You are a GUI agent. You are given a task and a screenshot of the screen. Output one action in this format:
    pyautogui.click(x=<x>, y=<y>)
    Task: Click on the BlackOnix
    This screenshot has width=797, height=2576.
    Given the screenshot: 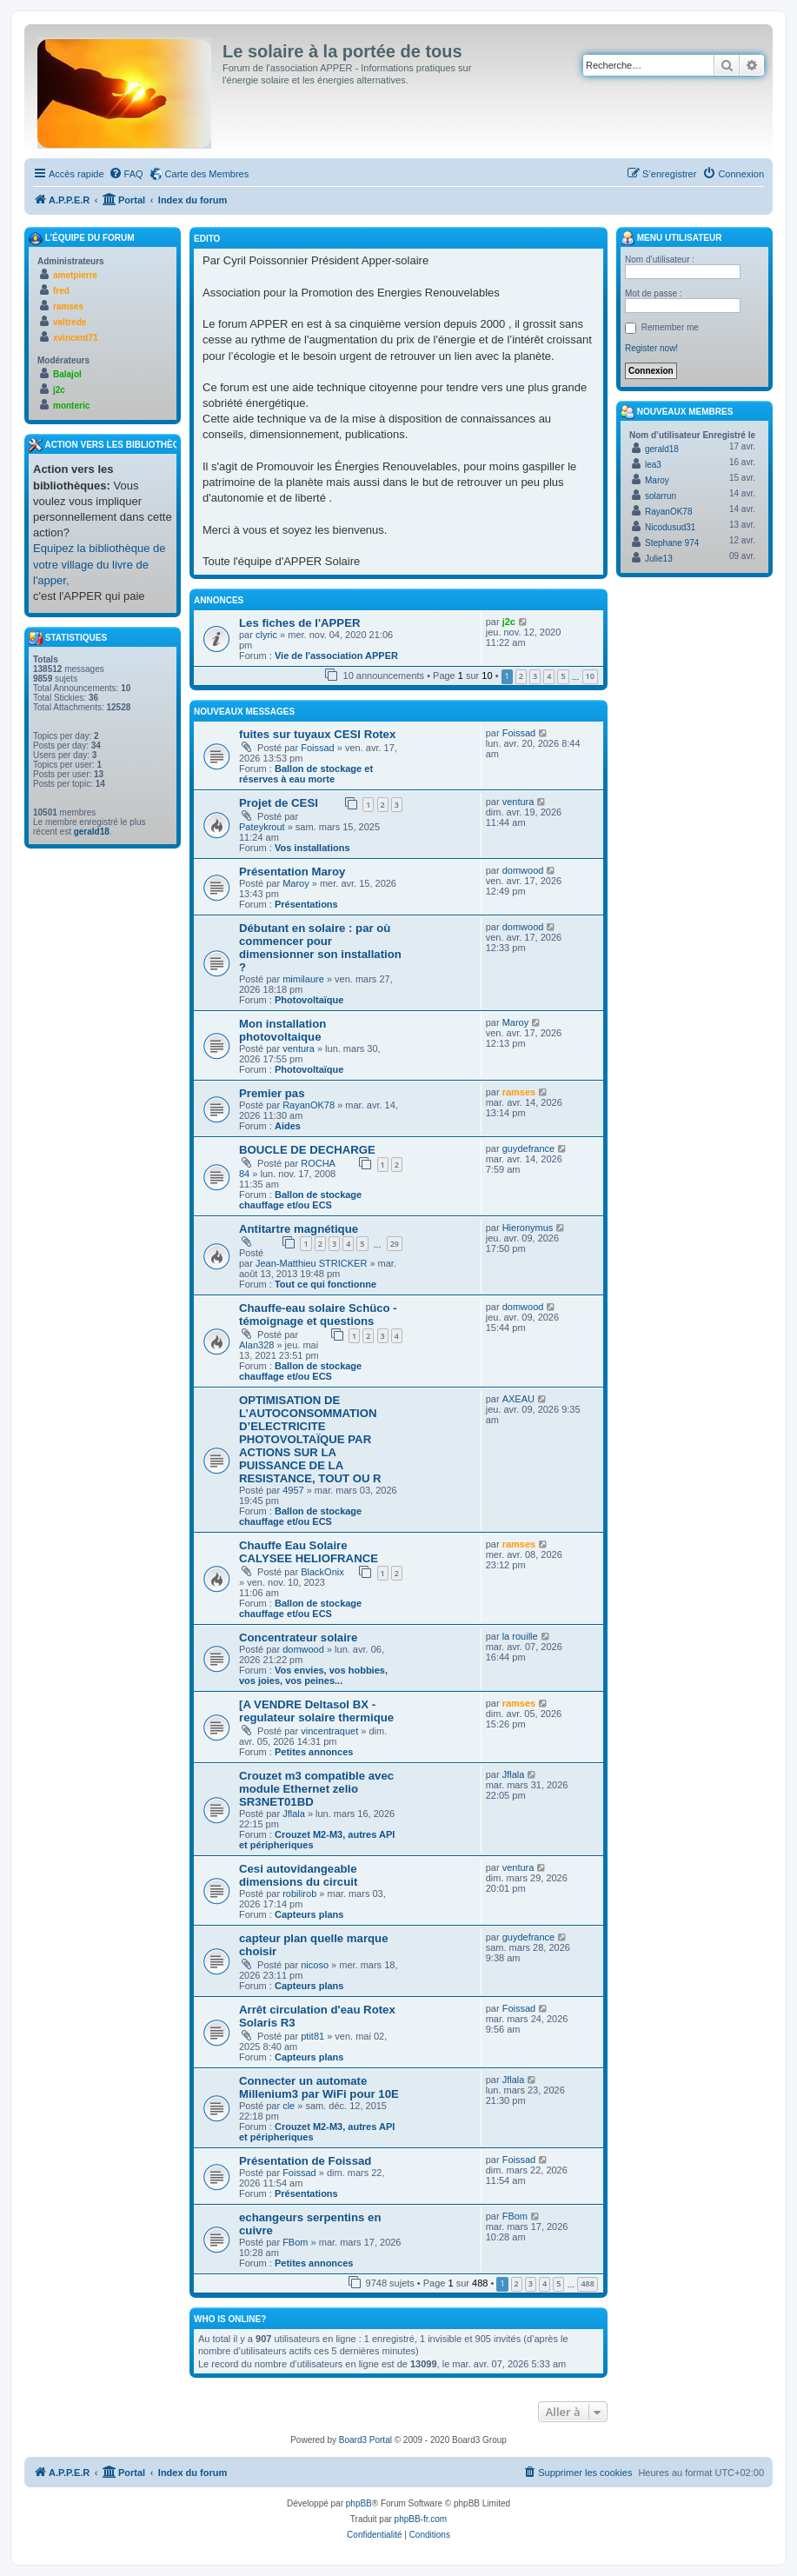 What is the action you would take?
    pyautogui.click(x=322, y=1572)
    